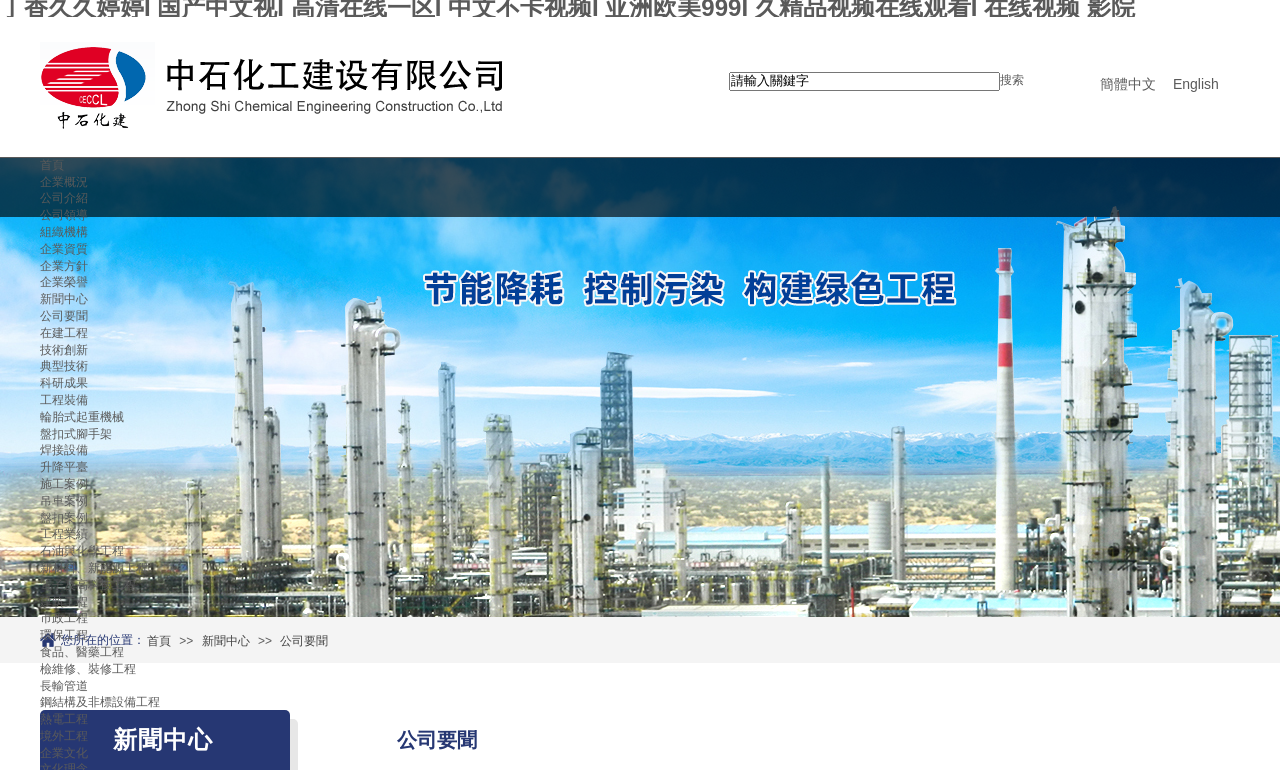 This screenshot has width=1280, height=770. Describe the element at coordinates (64, 753) in the screenshot. I see `企業文化` at that location.